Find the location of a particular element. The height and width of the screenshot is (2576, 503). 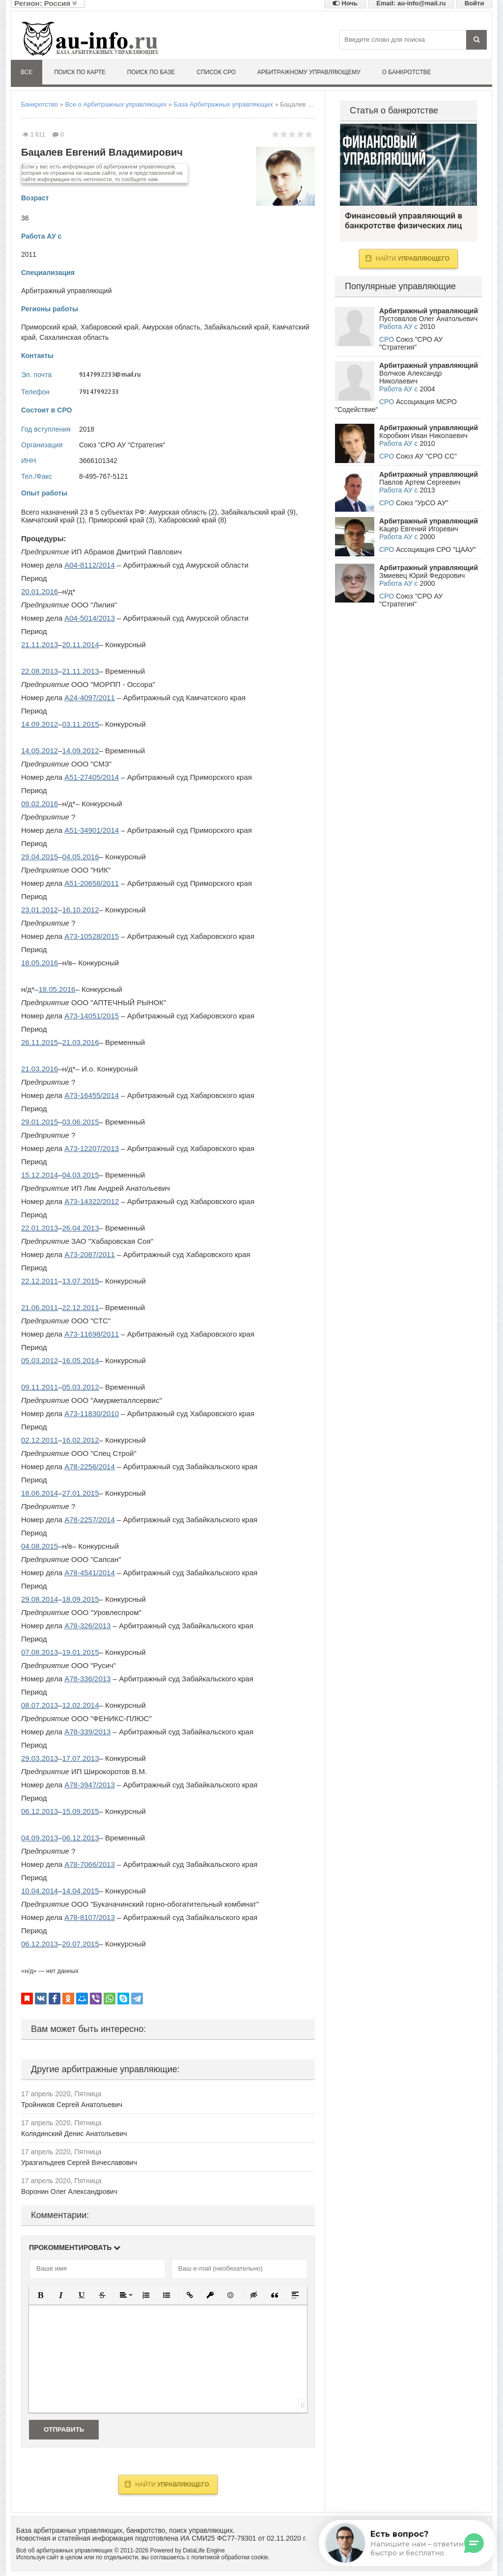

Хабаровский край is located at coordinates (110, 327).